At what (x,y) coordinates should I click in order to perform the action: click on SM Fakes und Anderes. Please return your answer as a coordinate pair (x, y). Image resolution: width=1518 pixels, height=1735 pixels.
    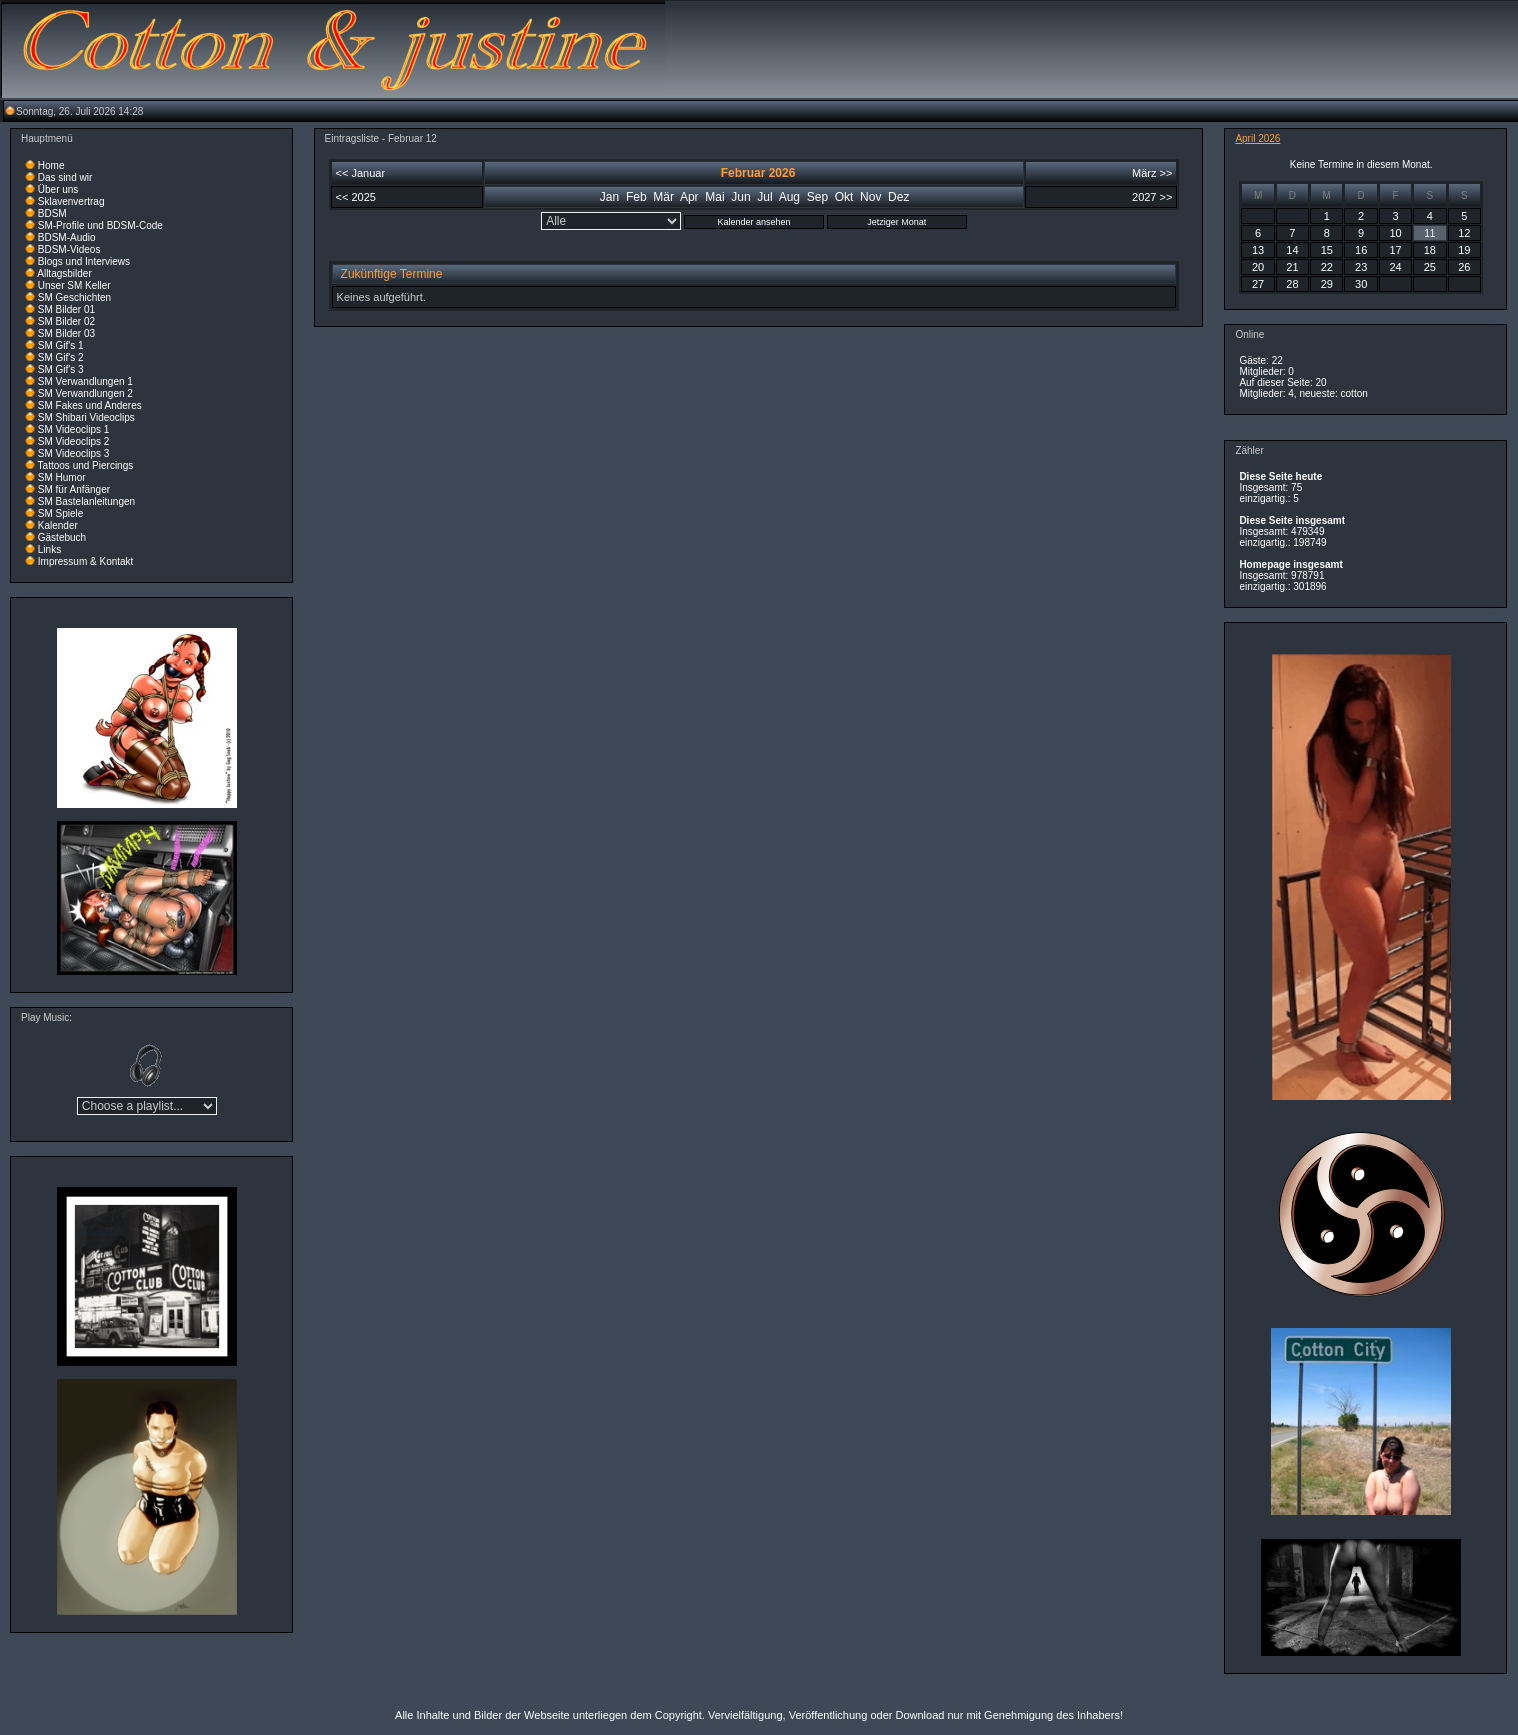
    Looking at the image, I should click on (90, 405).